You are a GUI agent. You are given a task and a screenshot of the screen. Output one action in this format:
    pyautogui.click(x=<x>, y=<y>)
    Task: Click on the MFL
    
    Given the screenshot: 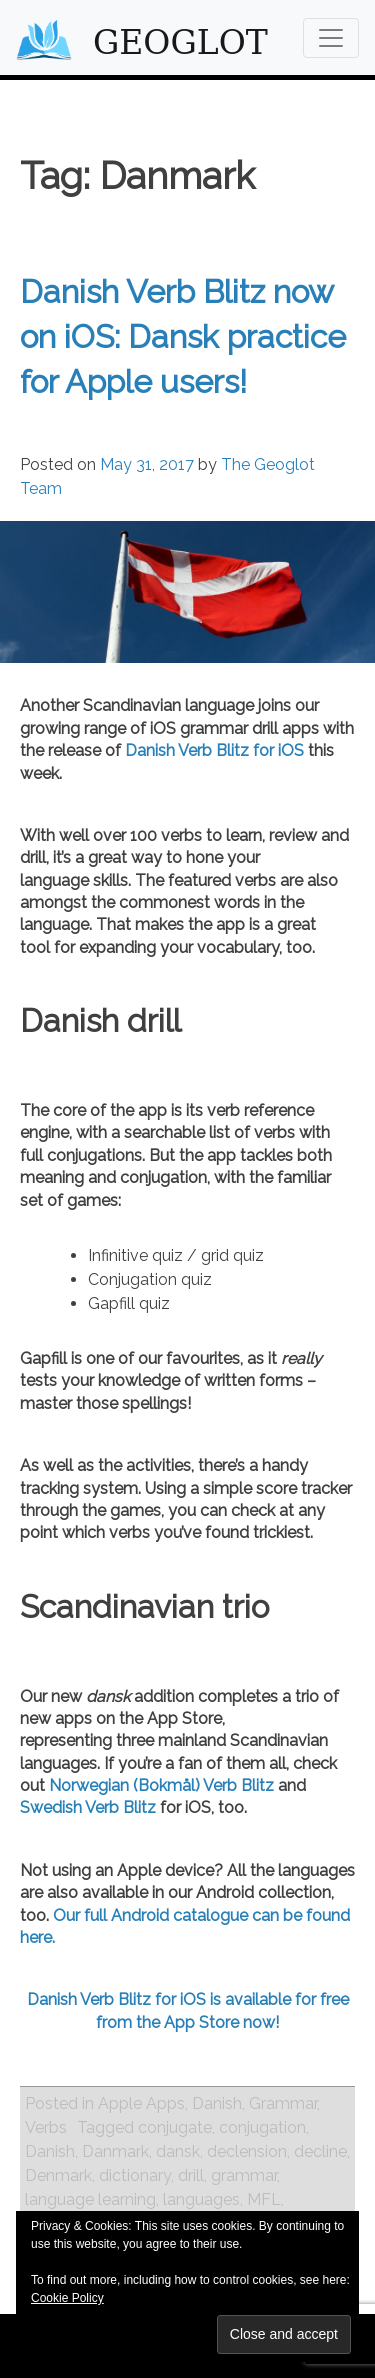 What is the action you would take?
    pyautogui.click(x=264, y=2199)
    